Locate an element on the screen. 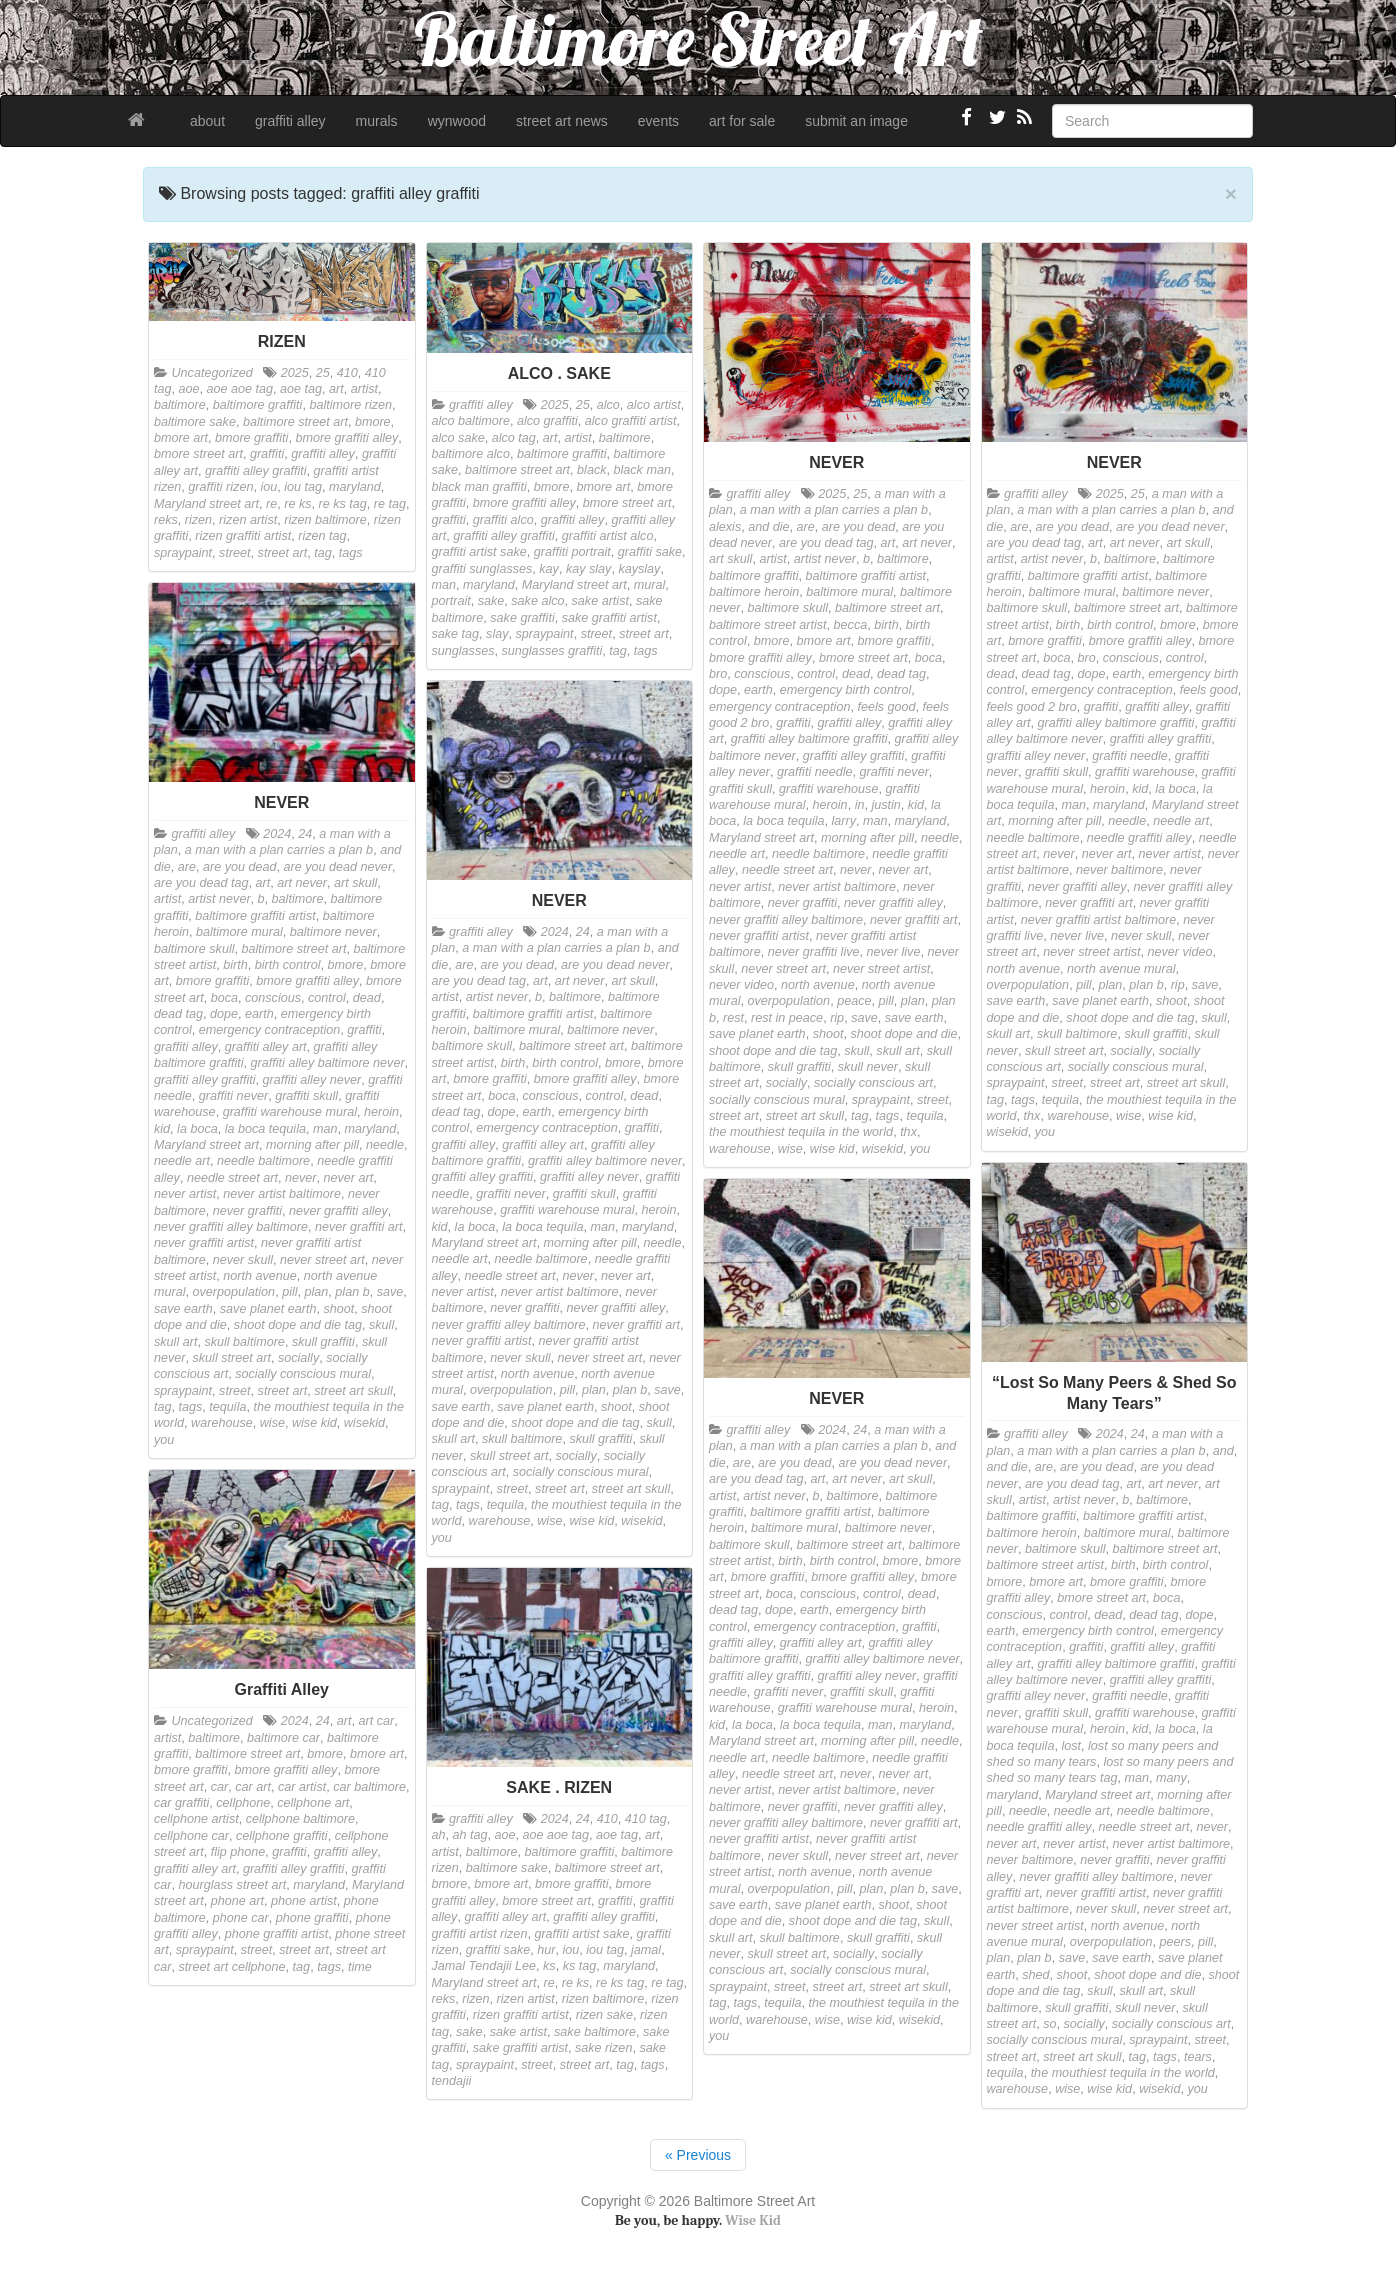  graffiti sake is located at coordinates (650, 552).